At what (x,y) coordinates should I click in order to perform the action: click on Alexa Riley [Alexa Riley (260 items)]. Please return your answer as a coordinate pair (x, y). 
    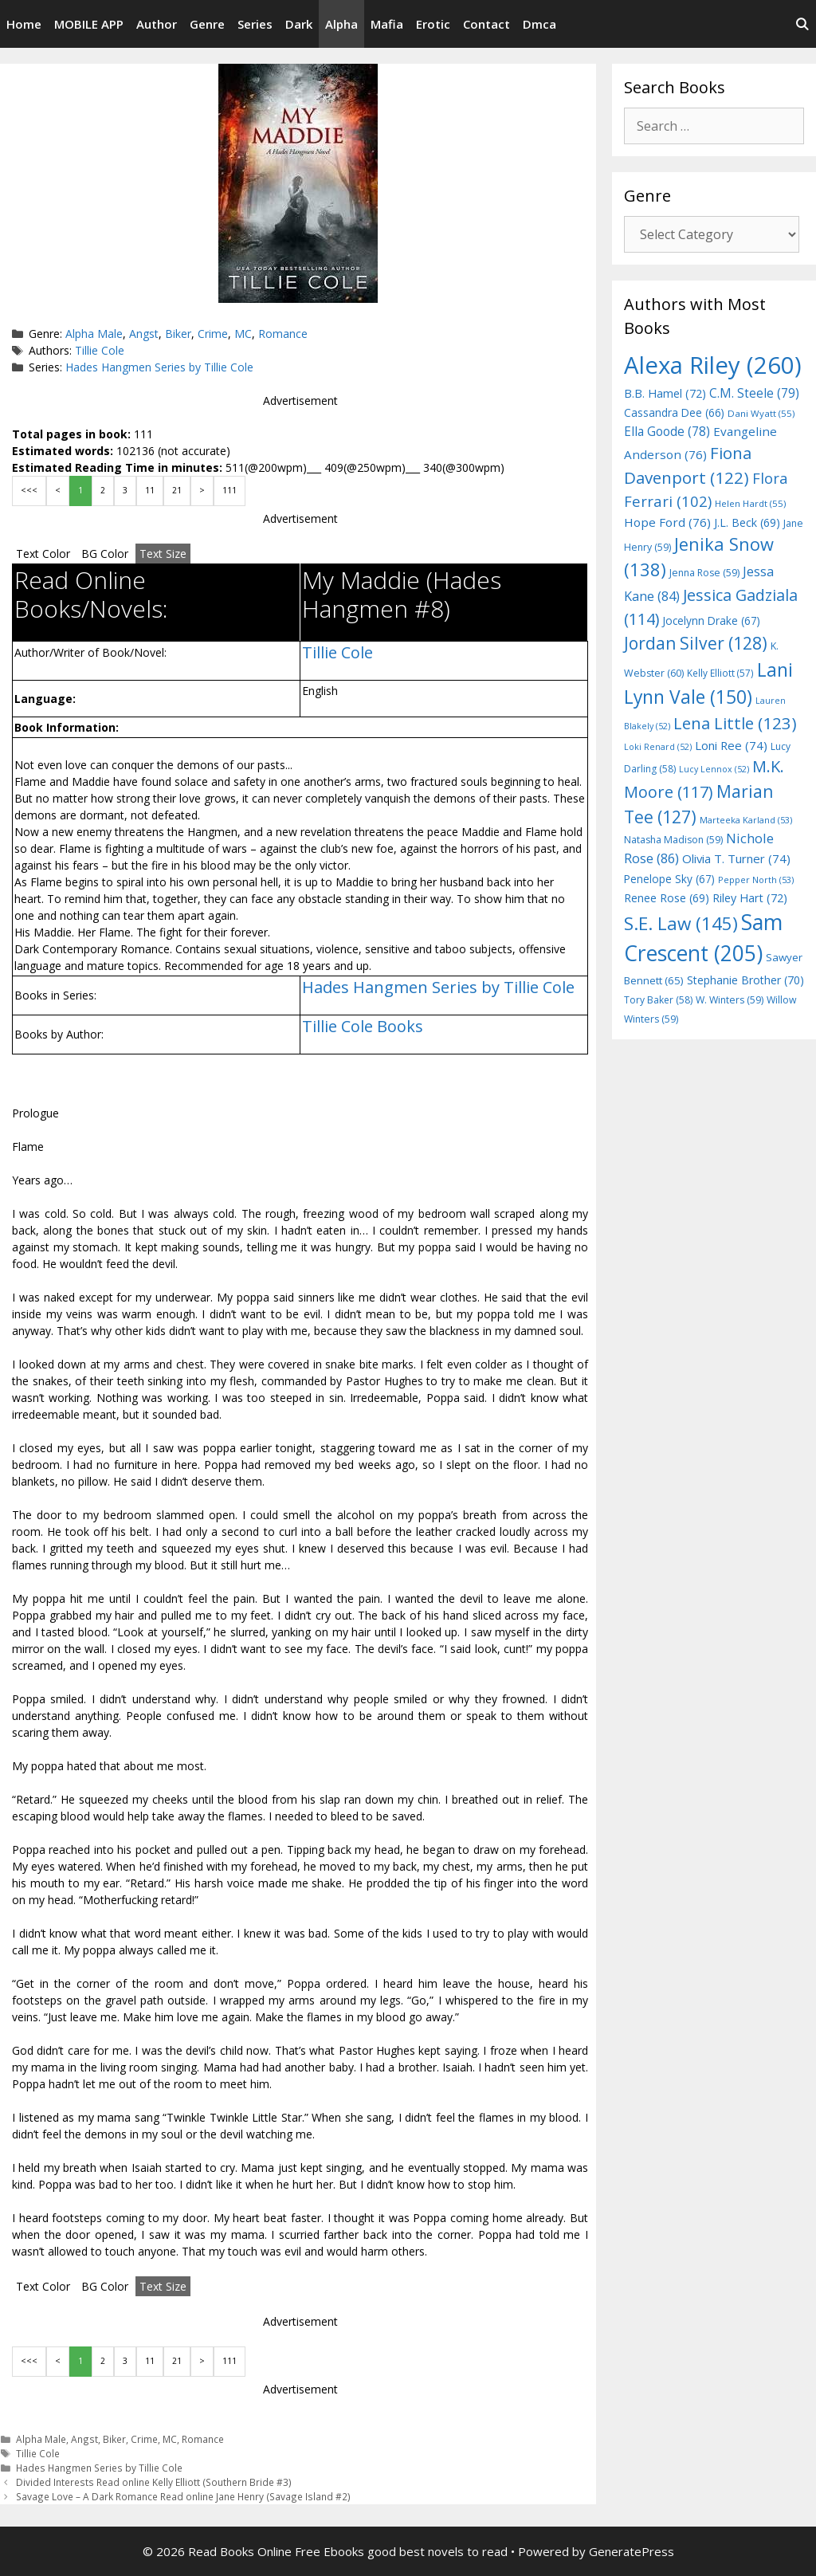
    Looking at the image, I should click on (713, 365).